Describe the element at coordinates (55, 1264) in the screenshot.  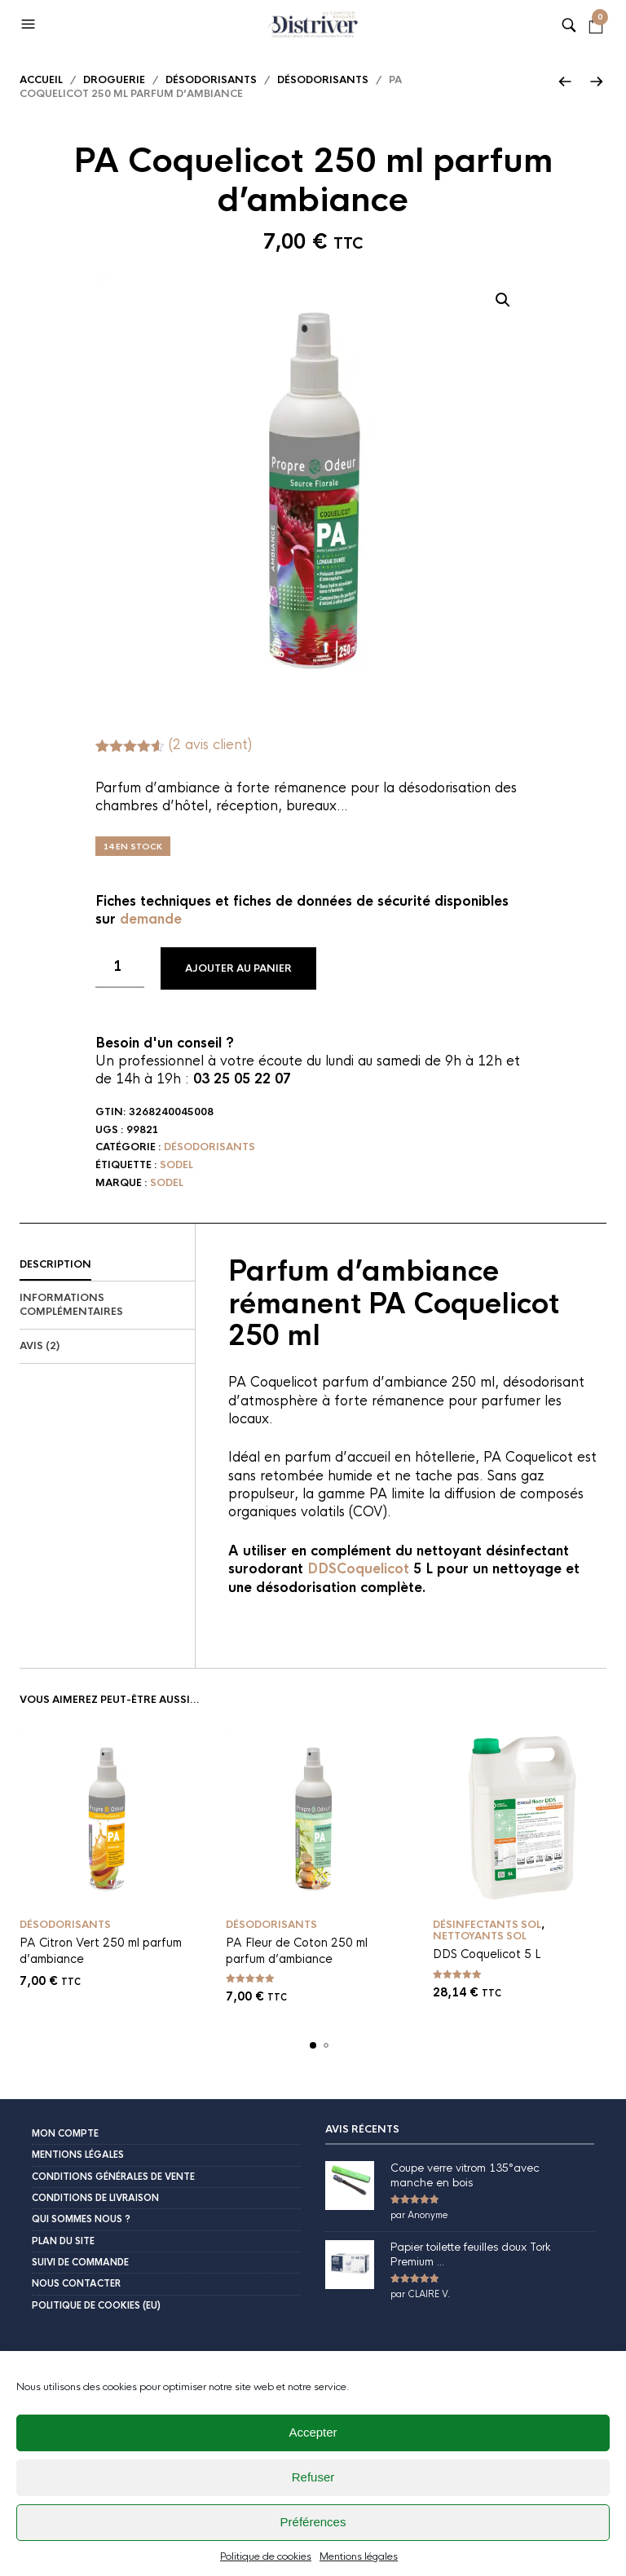
I see `Description` at that location.